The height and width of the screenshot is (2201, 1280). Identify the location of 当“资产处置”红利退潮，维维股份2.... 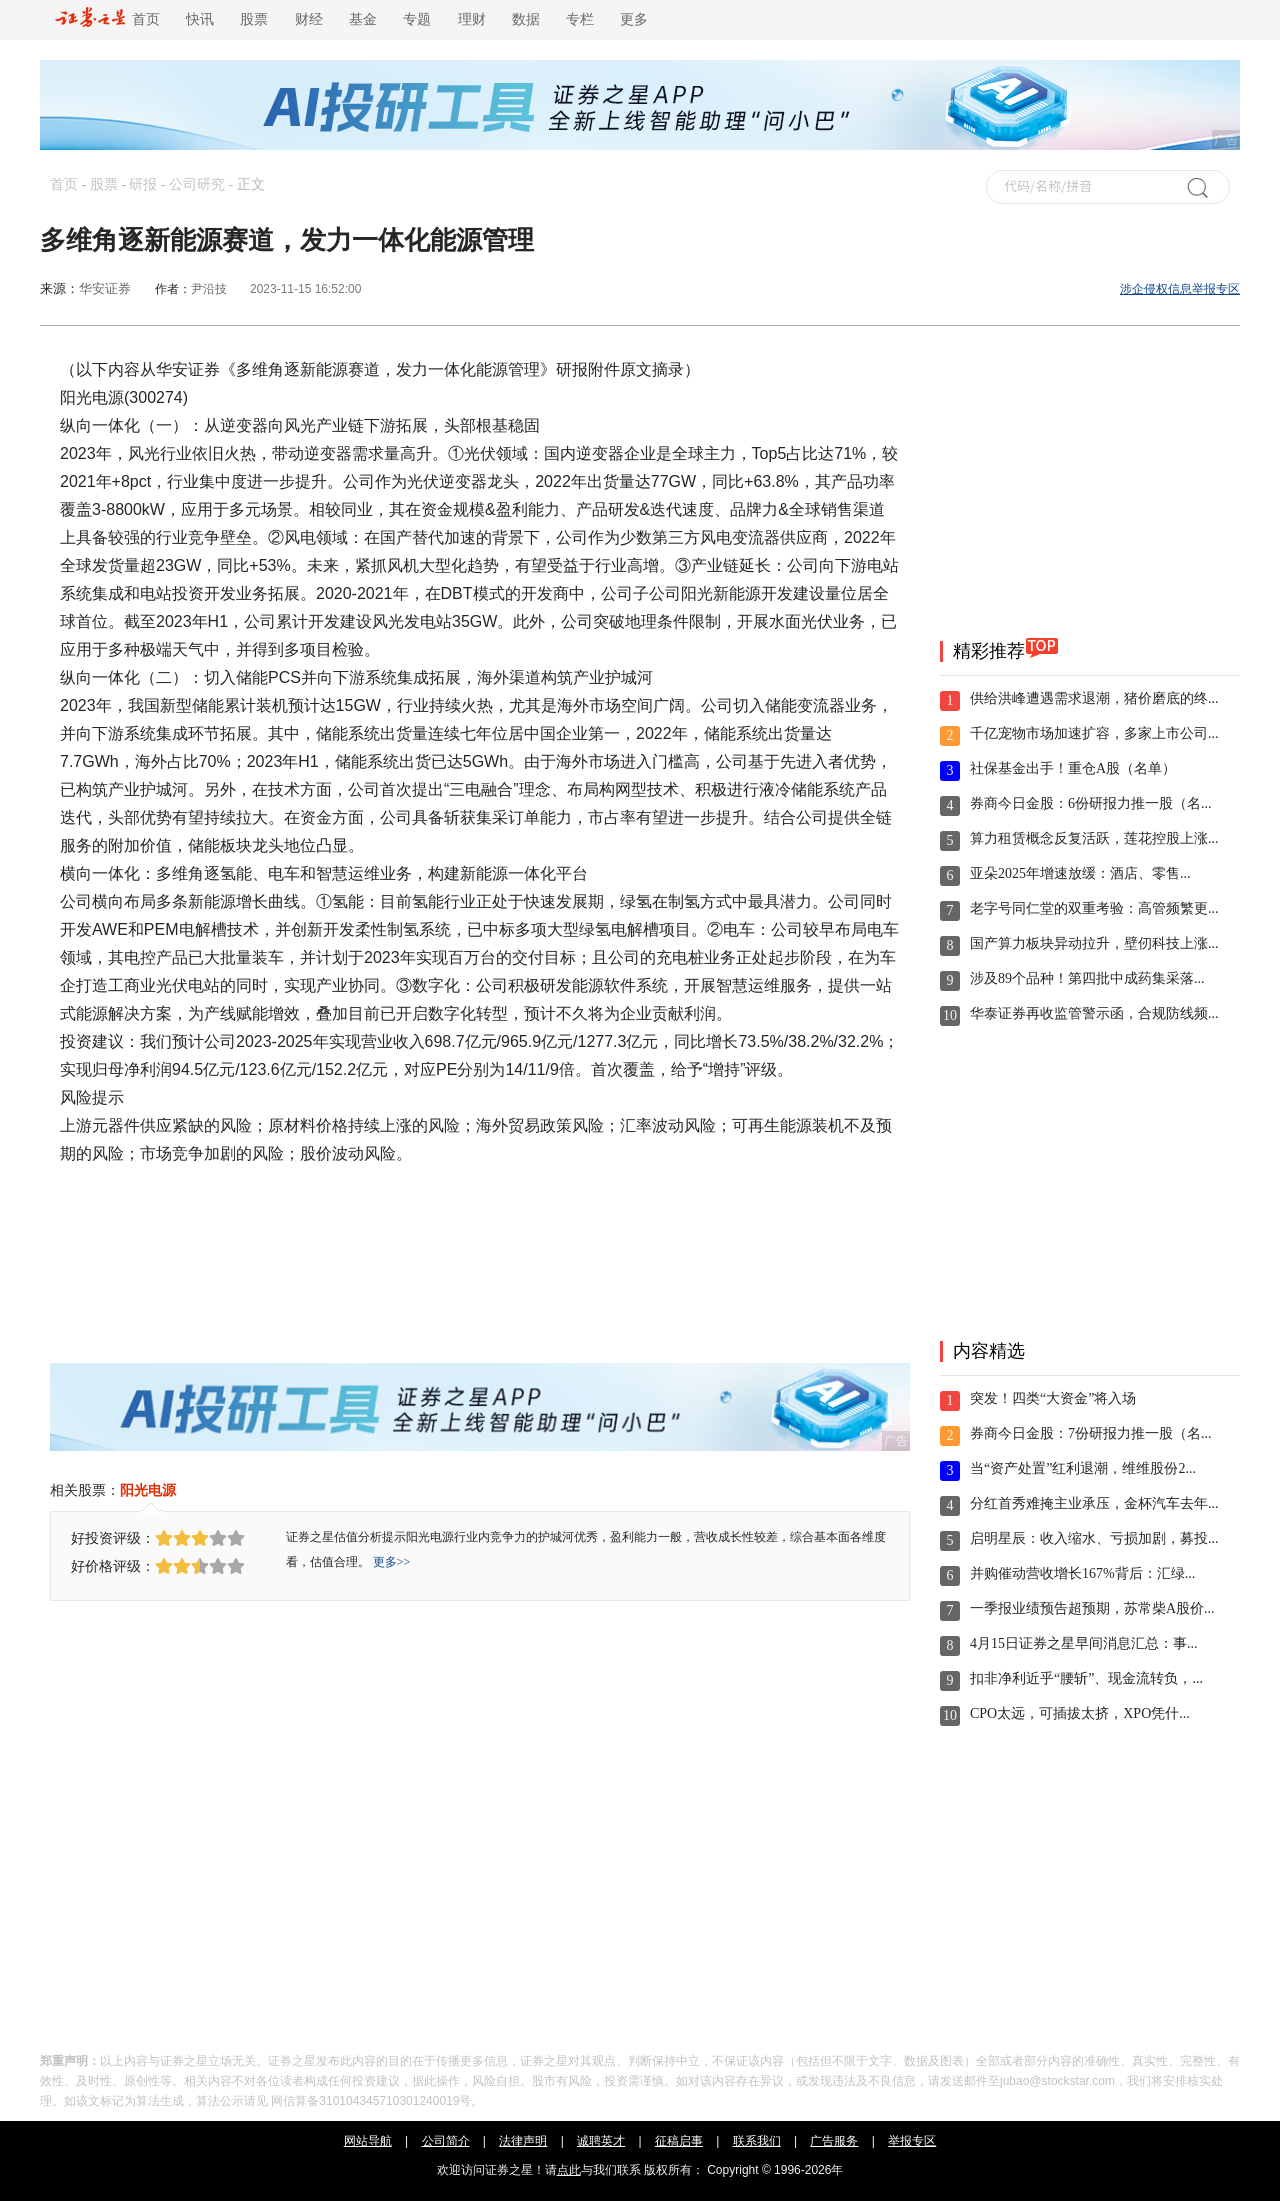
(1083, 1468).